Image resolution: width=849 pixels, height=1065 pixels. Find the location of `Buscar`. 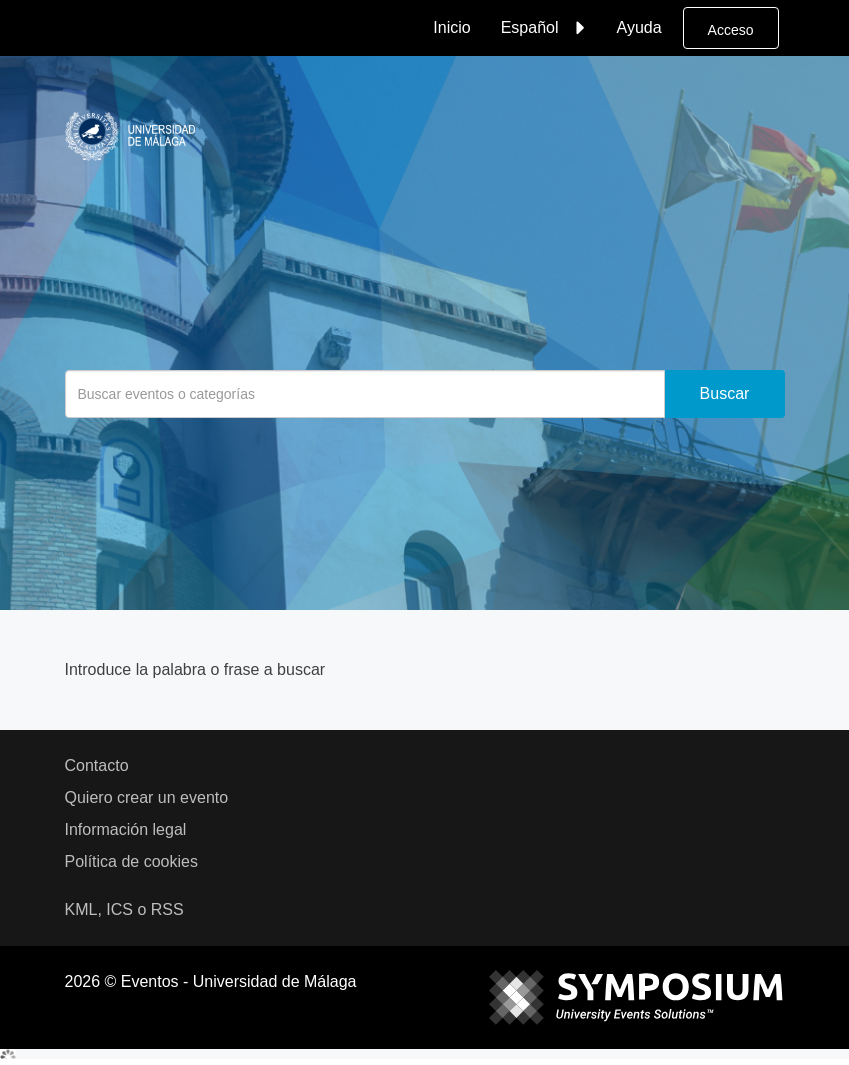

Buscar is located at coordinates (725, 393).